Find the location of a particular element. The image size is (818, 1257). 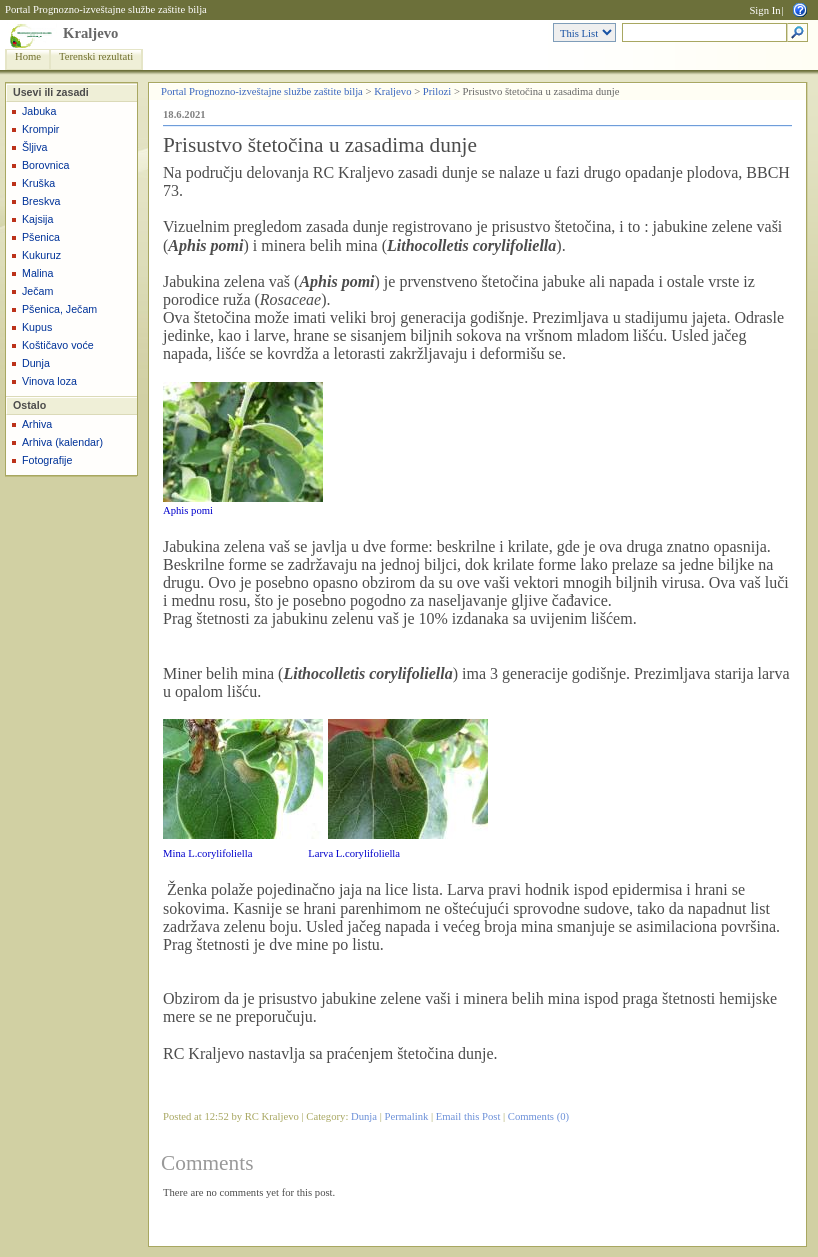

Prisustvo štetočina u zasadima dunje is located at coordinates (320, 145).